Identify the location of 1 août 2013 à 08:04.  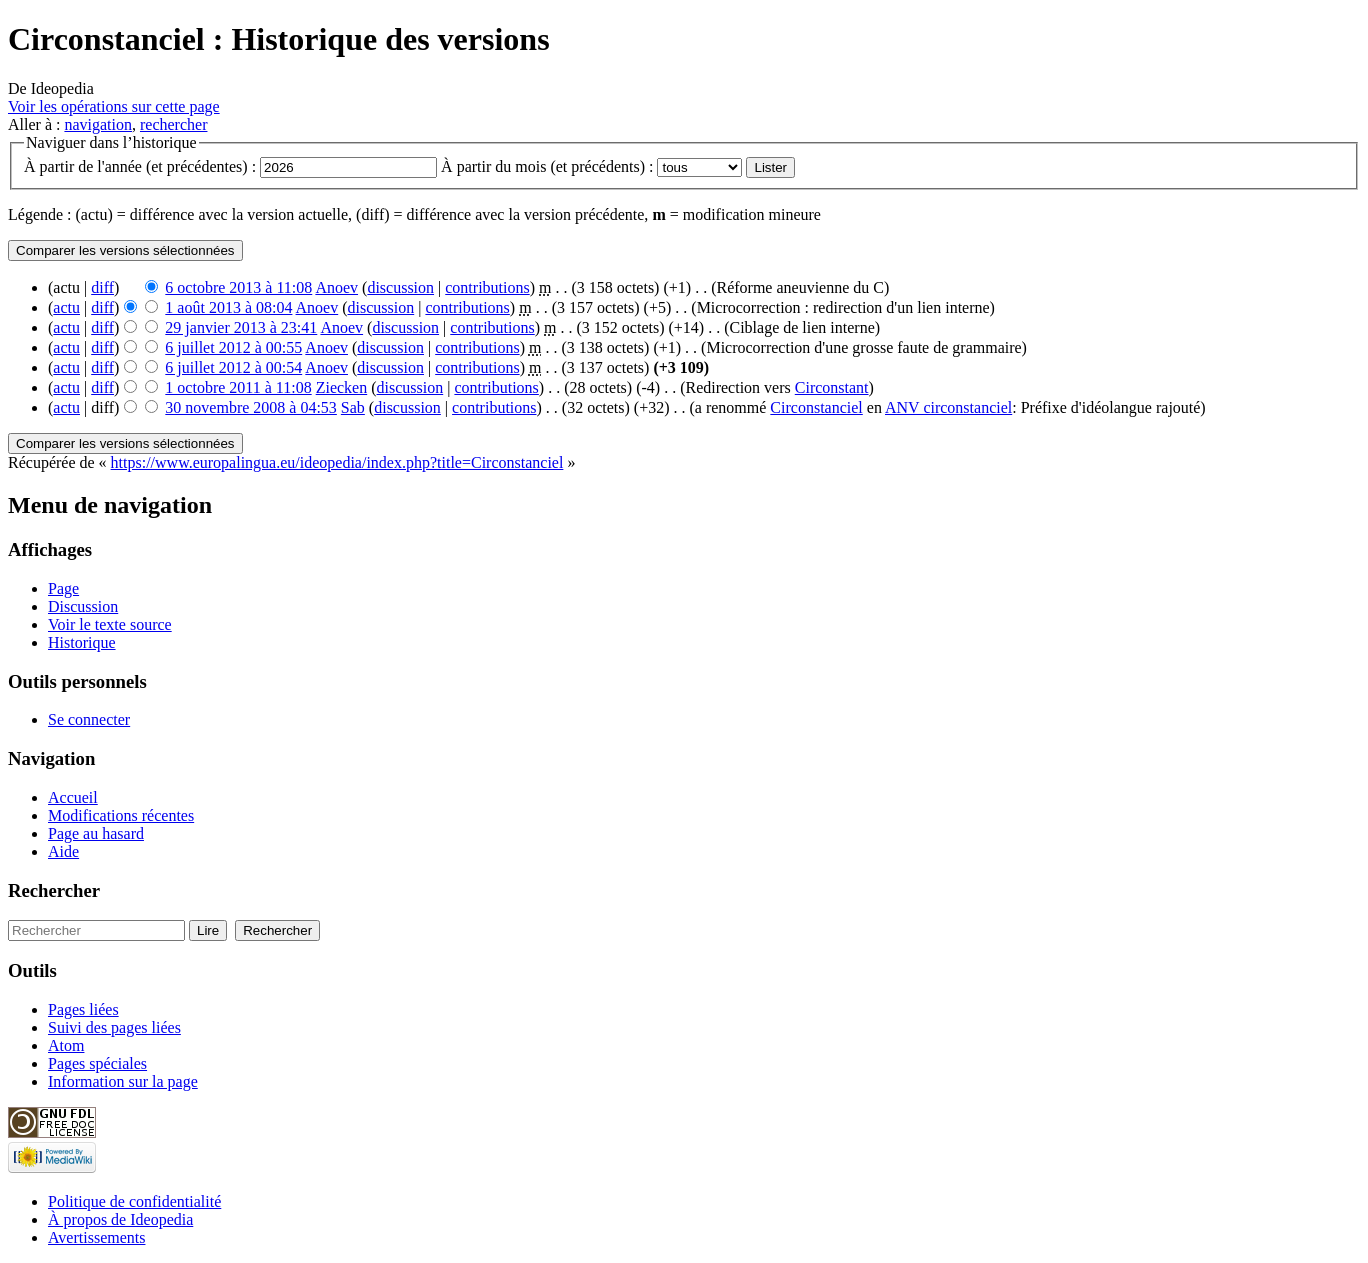
(228, 307).